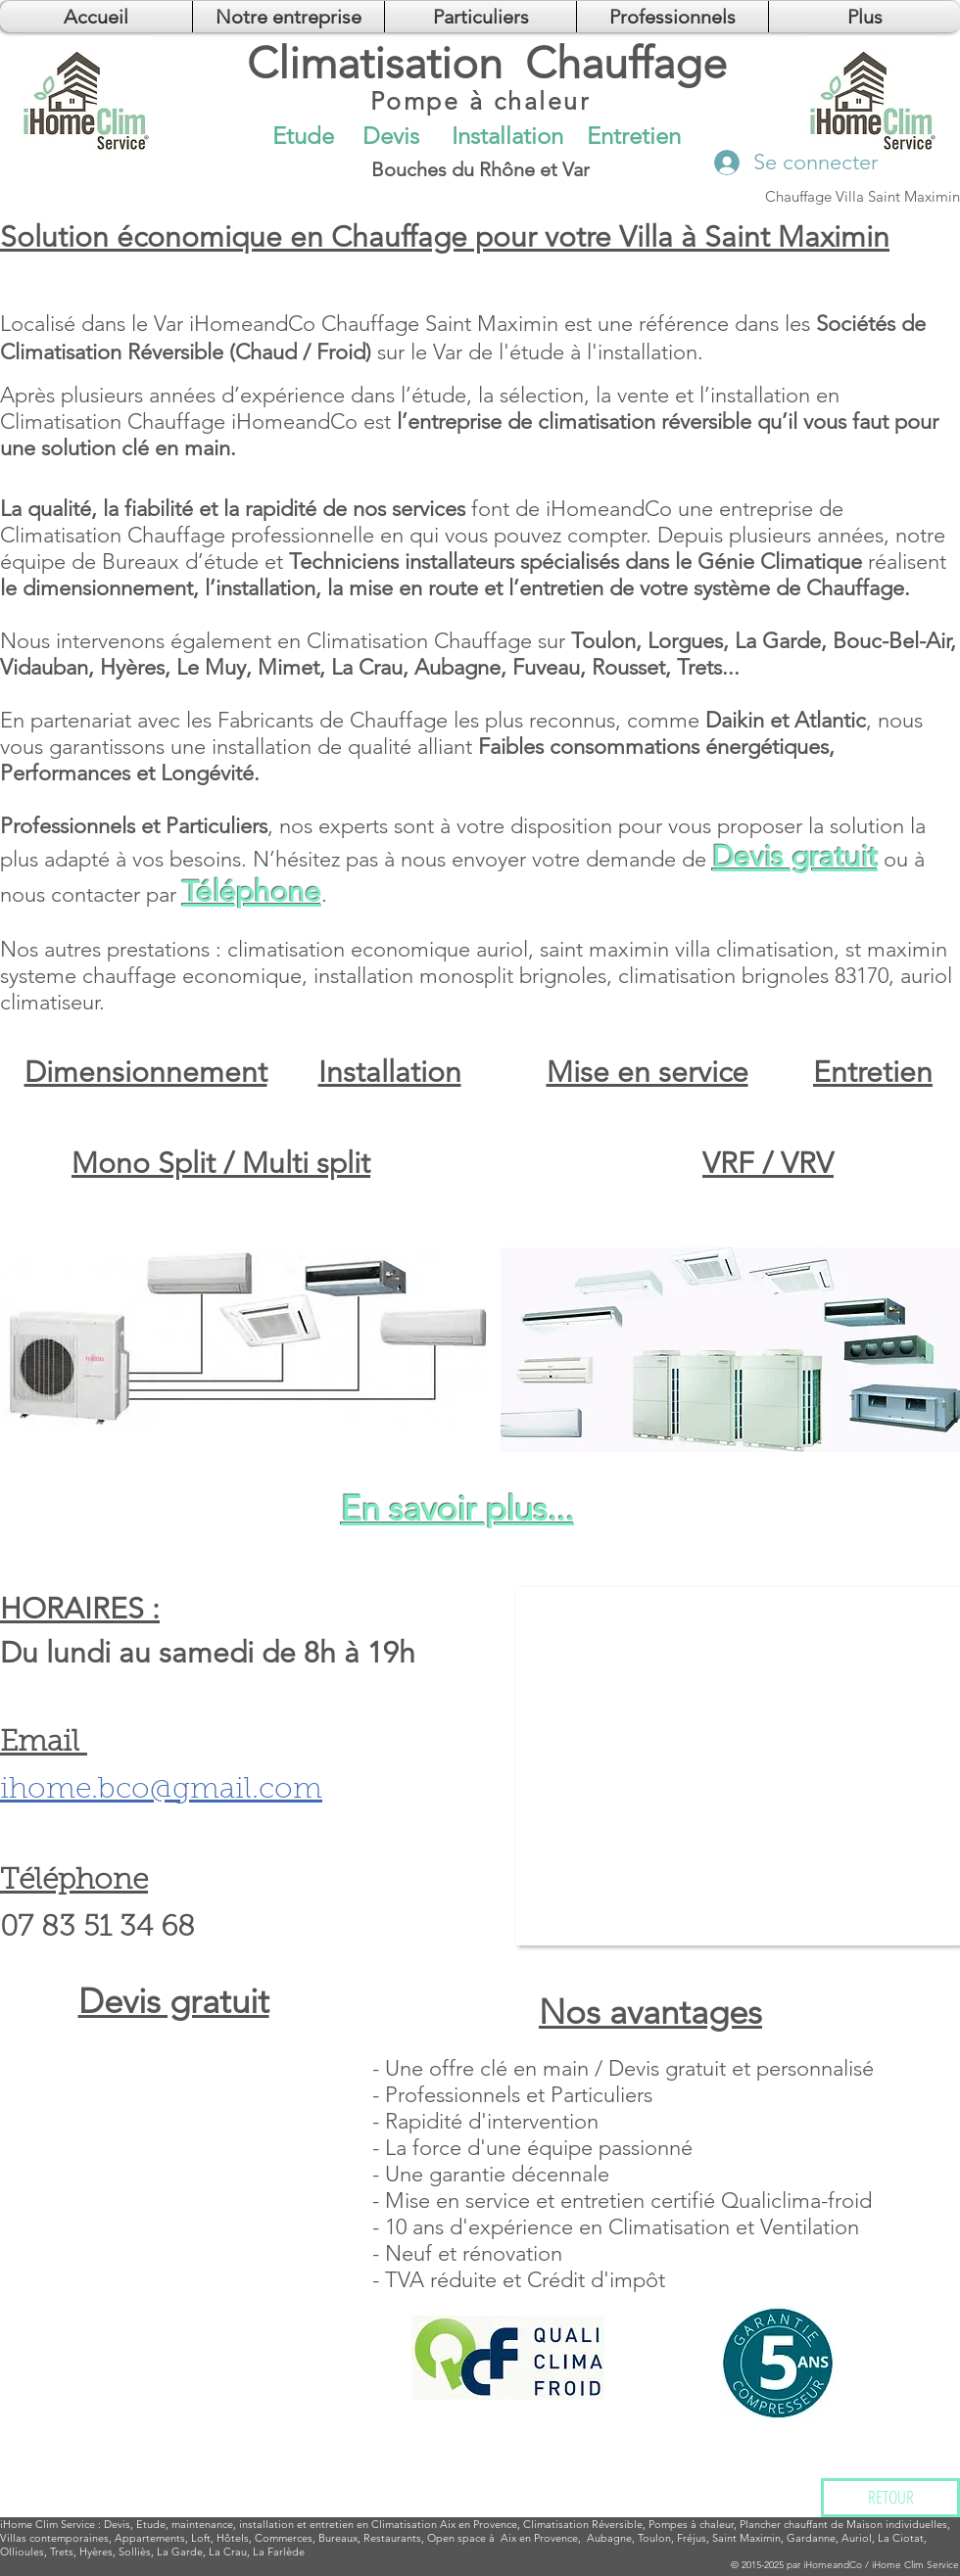 The image size is (960, 2576). Describe the element at coordinates (583, 2524) in the screenshot. I see `Climatisation Réversible` at that location.